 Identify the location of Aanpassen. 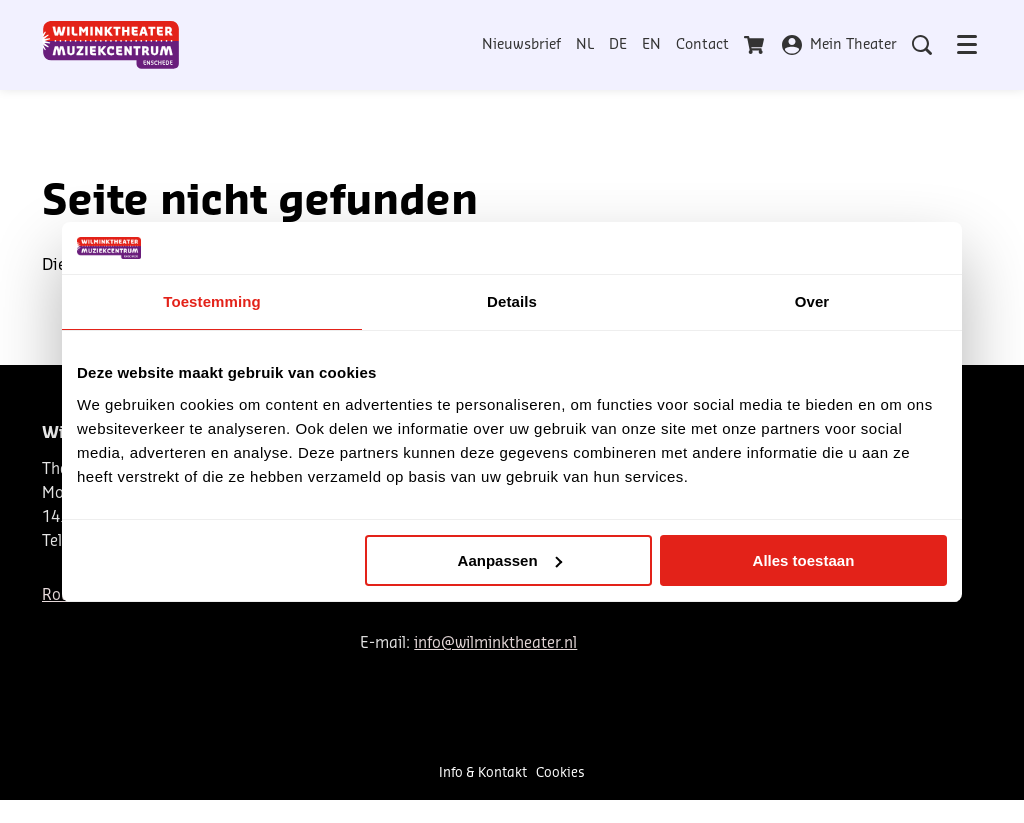
(510, 560).